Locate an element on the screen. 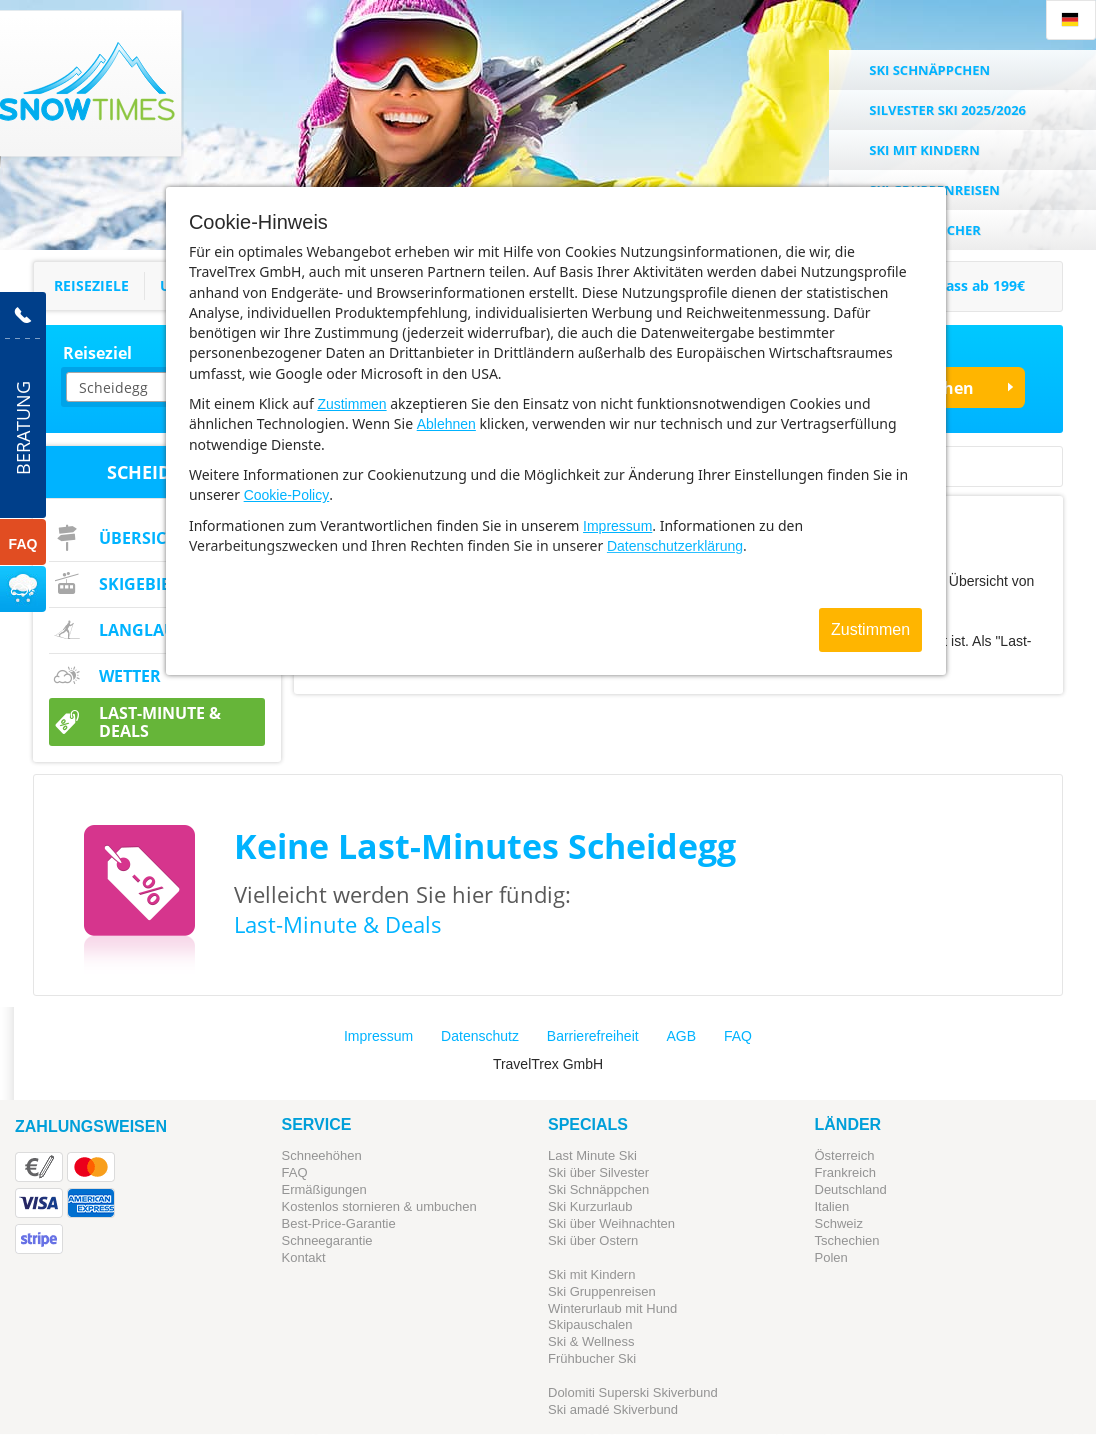 This screenshot has height=1435, width=1111. Zustimmen is located at coordinates (351, 404).